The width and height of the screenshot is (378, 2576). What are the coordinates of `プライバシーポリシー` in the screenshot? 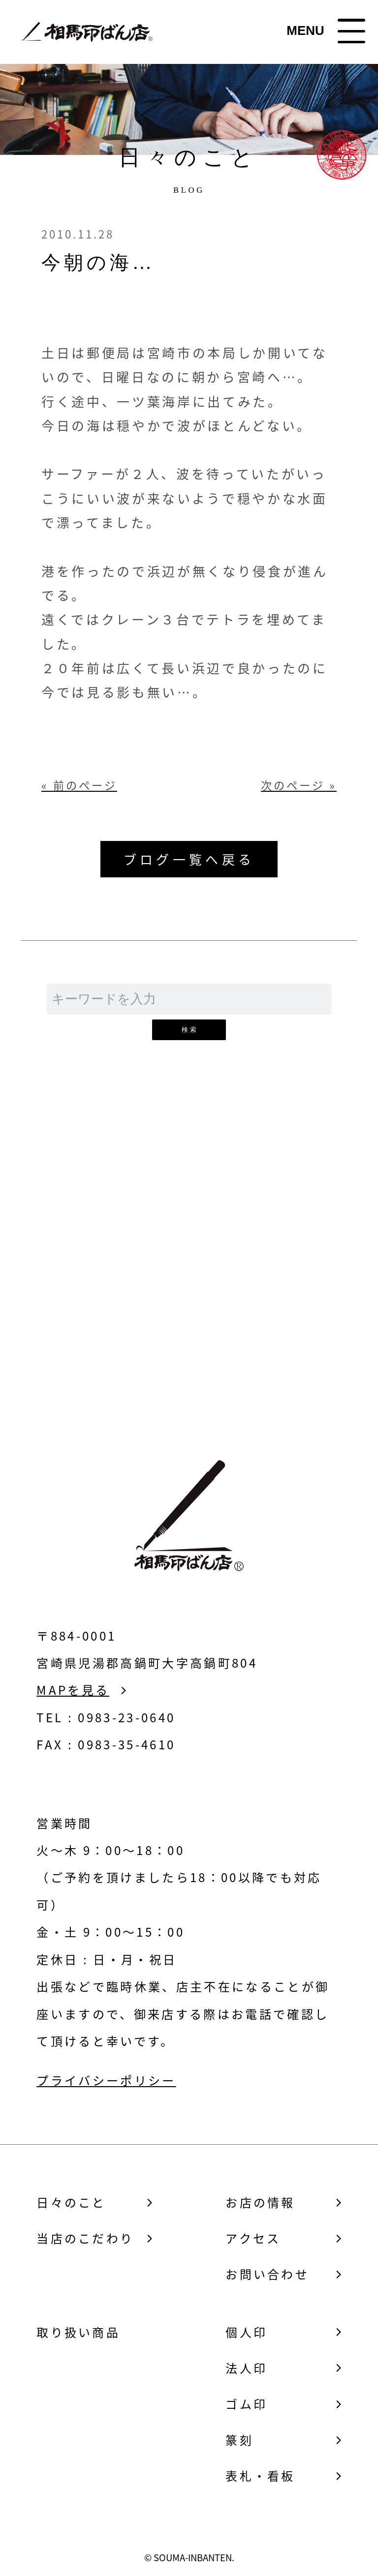 It's located at (106, 2080).